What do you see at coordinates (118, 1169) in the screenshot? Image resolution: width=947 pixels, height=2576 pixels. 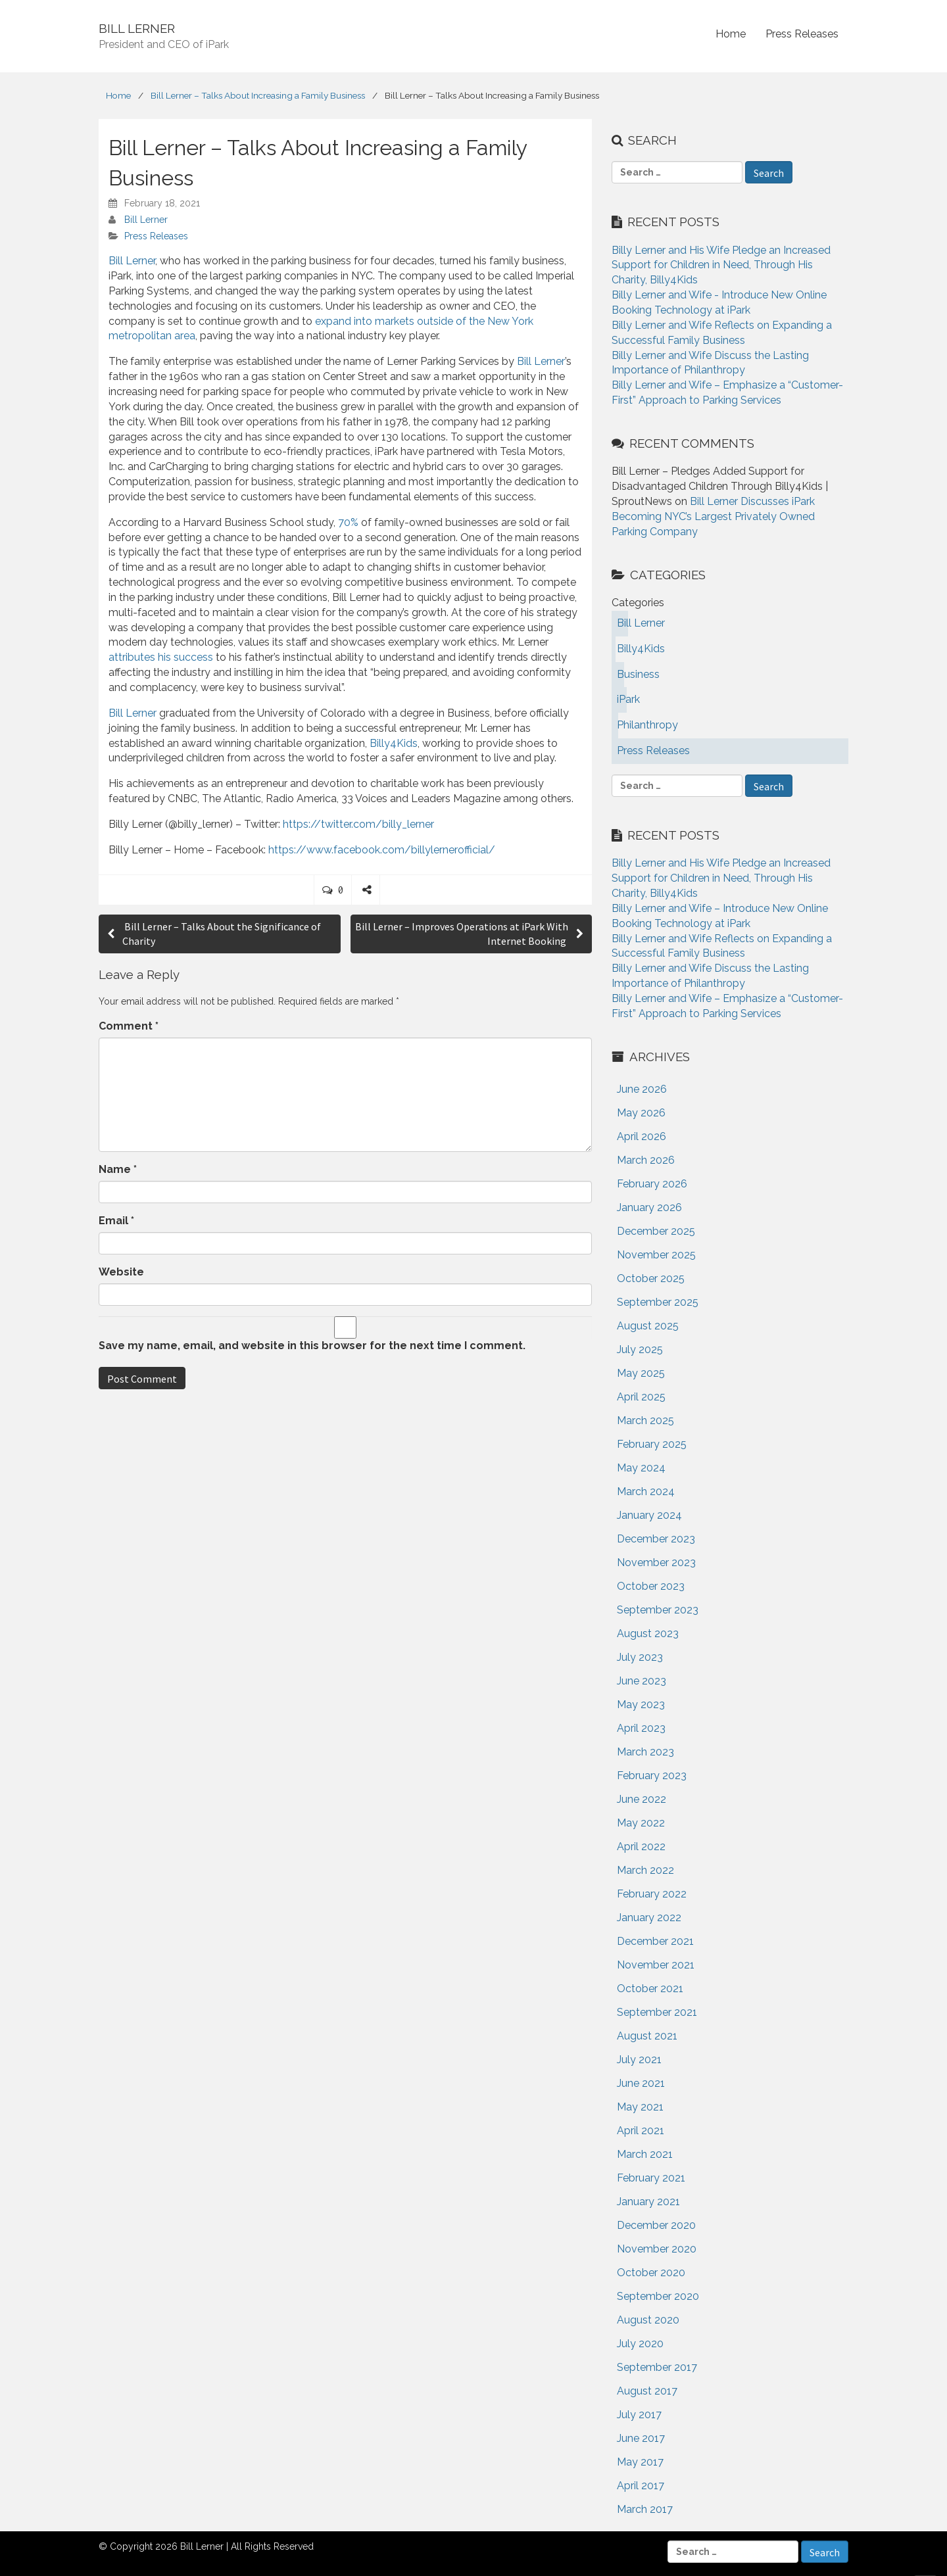 I see `Name` at bounding box center [118, 1169].